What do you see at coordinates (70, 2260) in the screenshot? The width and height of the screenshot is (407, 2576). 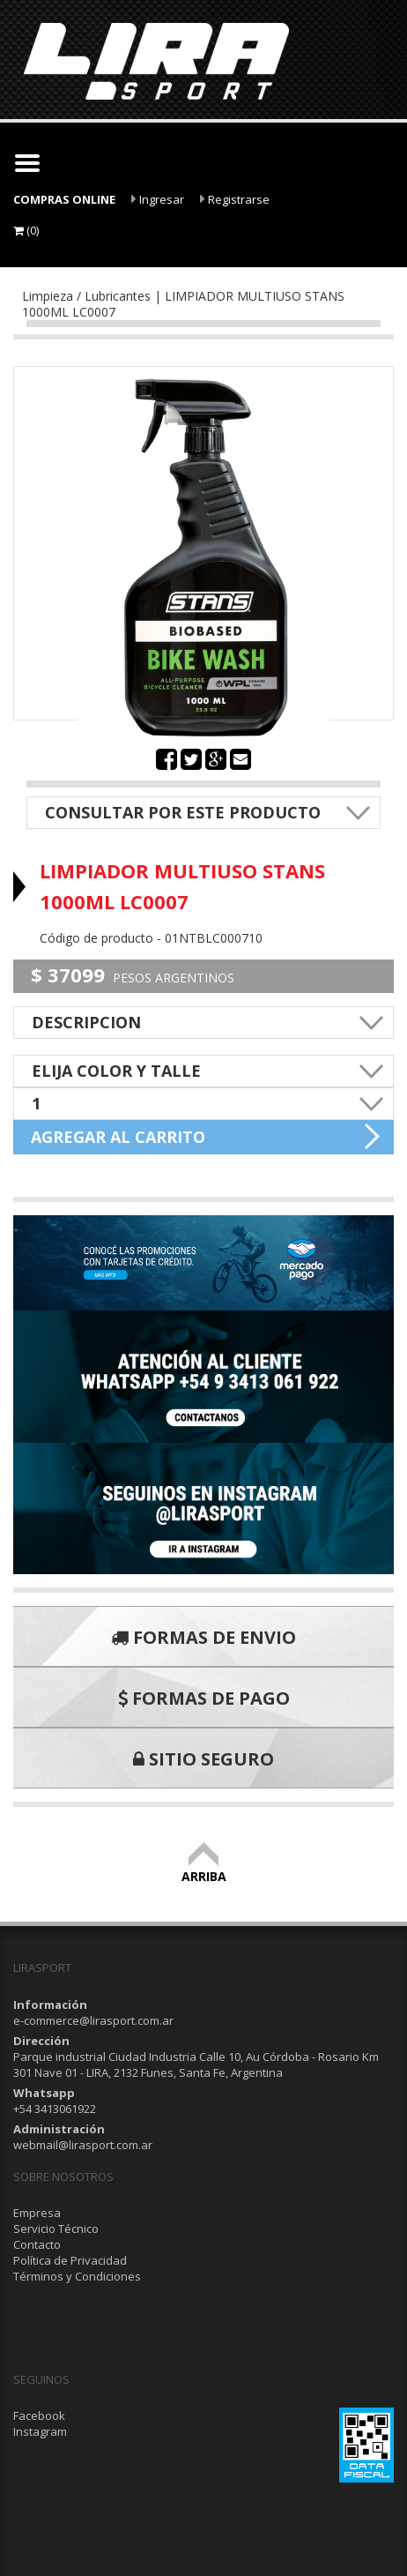 I see `Política de Privacidad` at bounding box center [70, 2260].